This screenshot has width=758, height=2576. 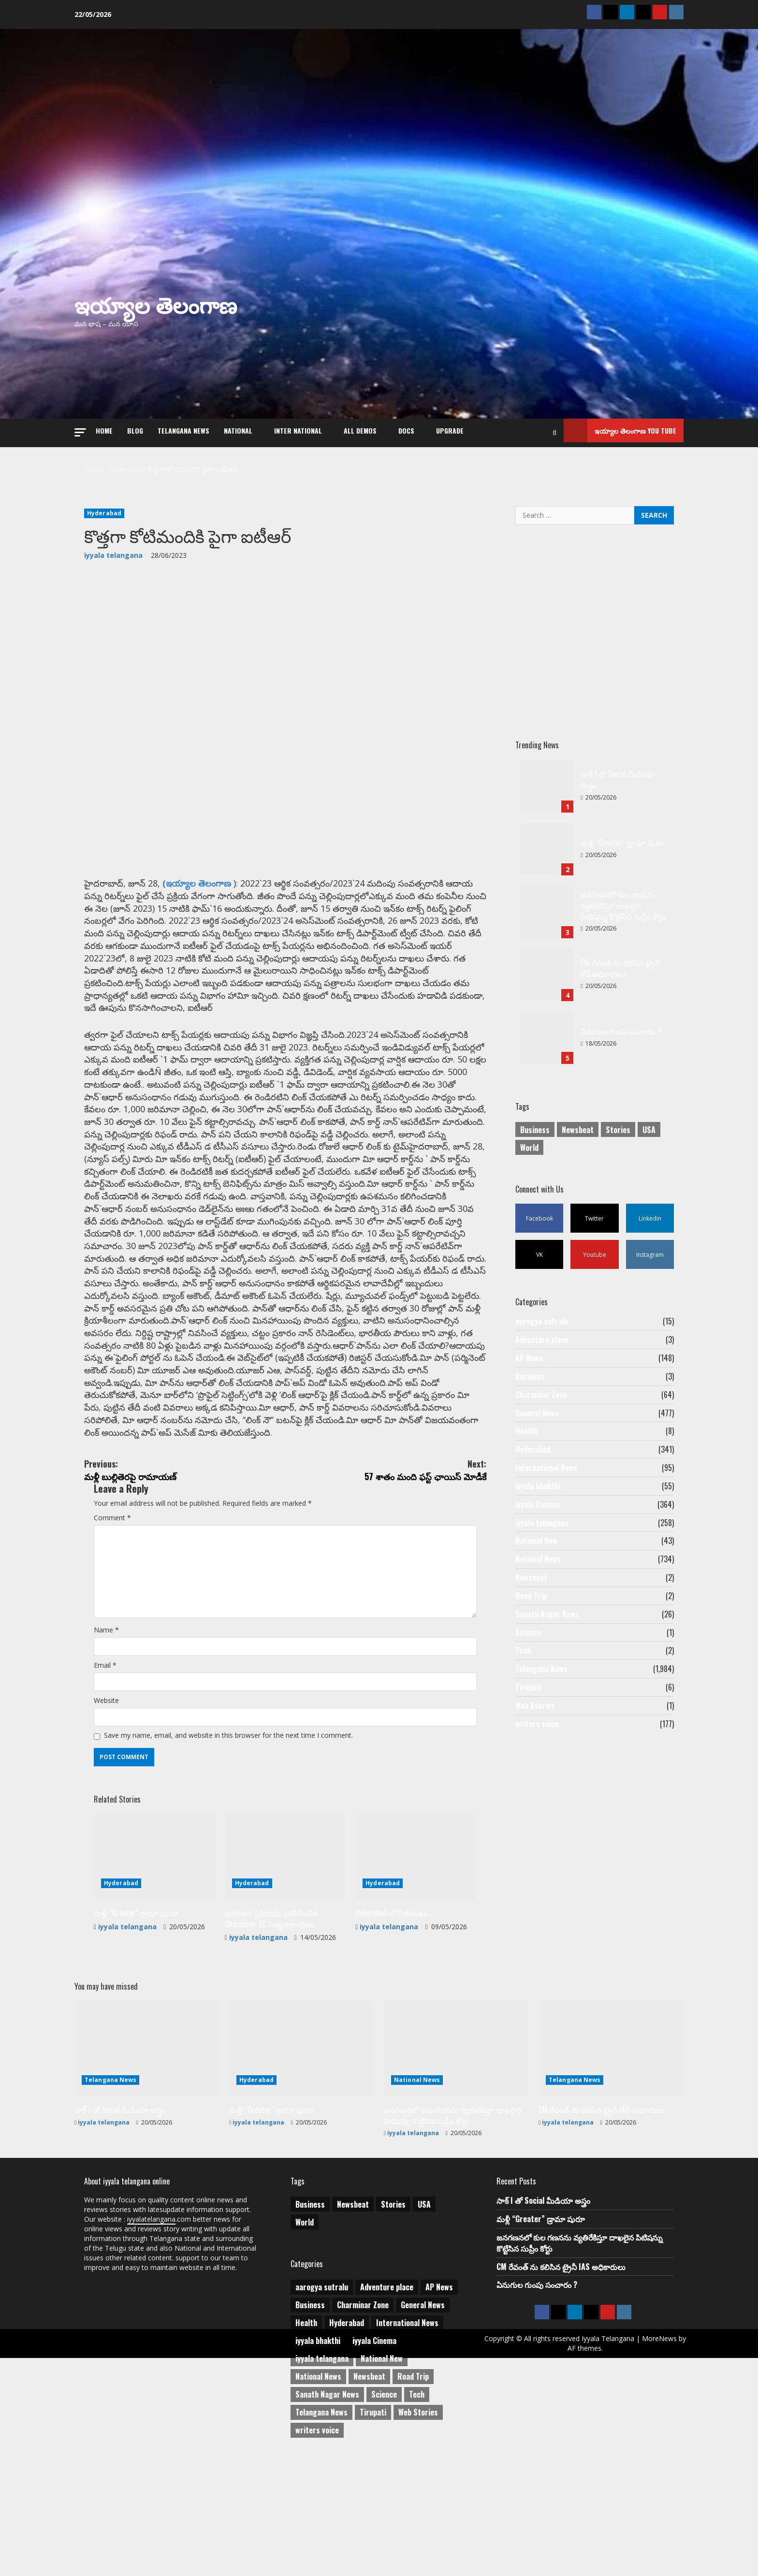 What do you see at coordinates (528, 1665) in the screenshot?
I see `Science` at bounding box center [528, 1665].